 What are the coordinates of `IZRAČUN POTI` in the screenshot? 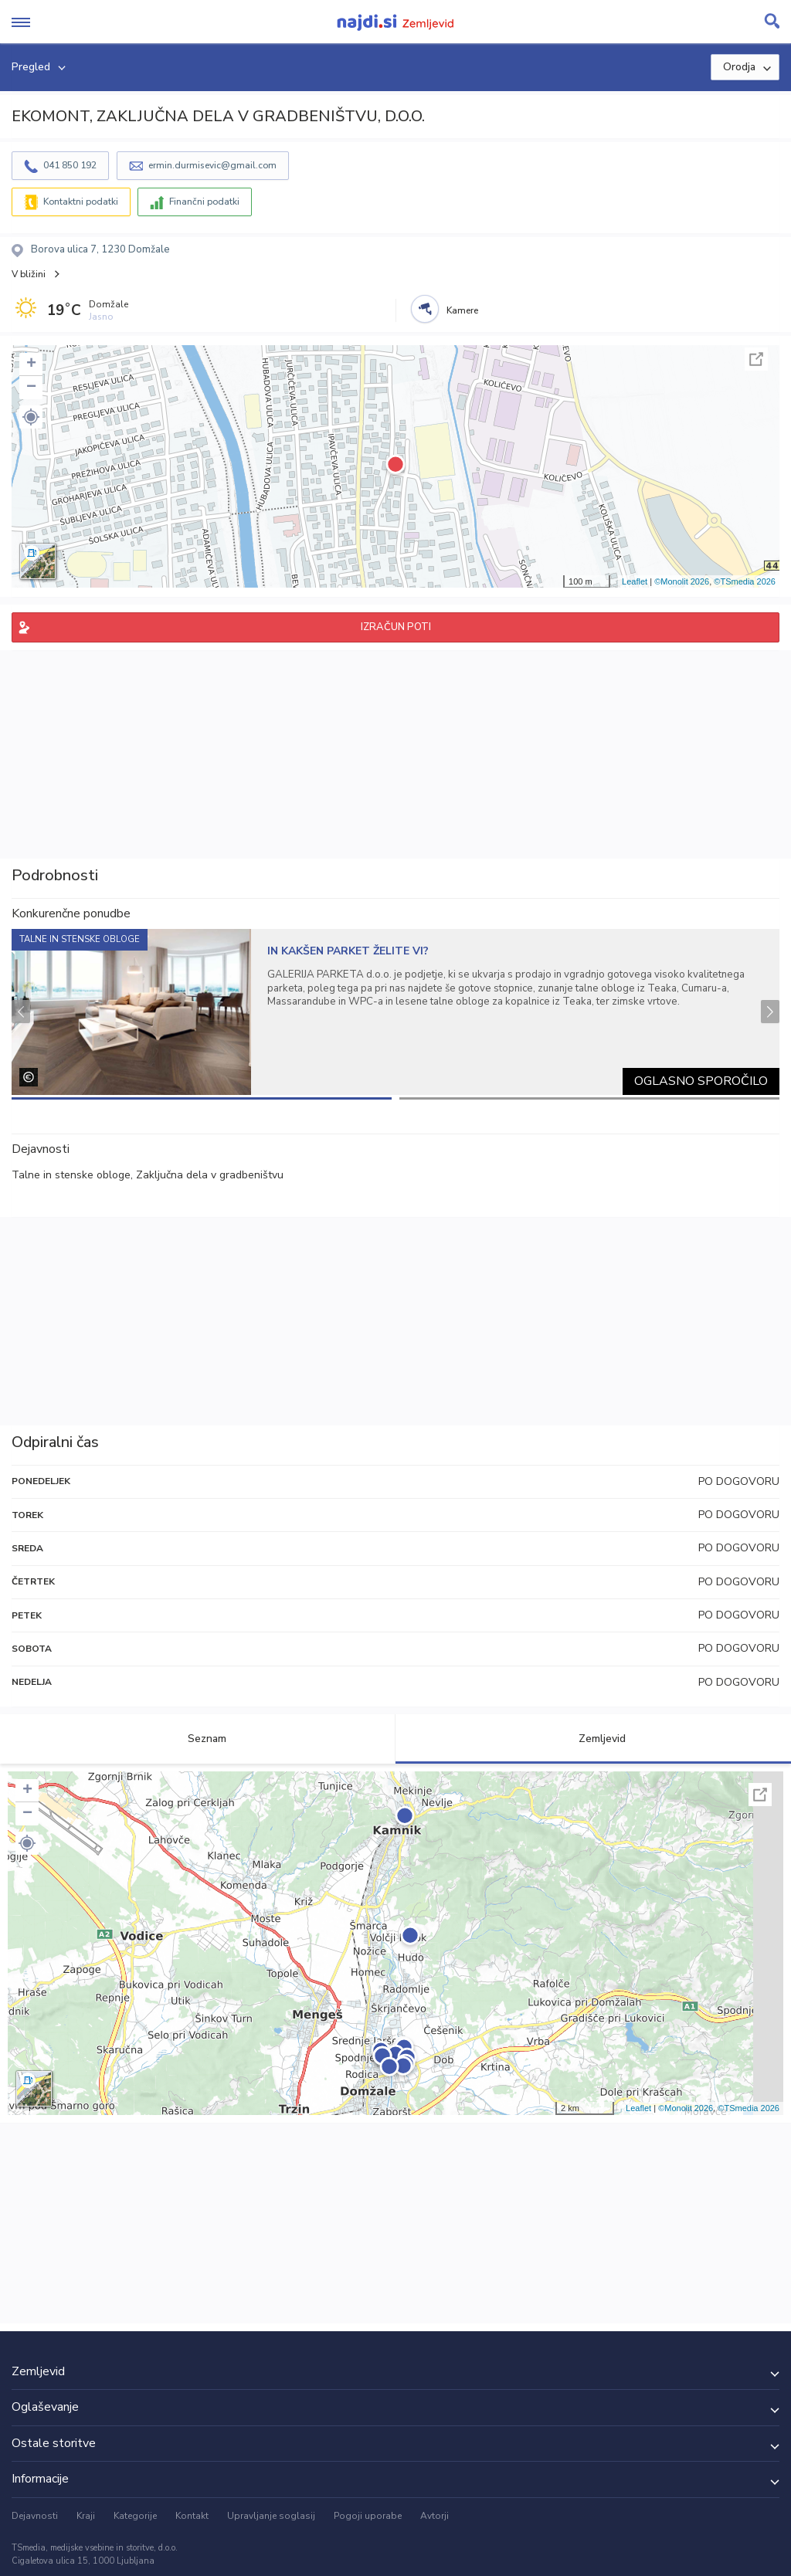 It's located at (396, 627).